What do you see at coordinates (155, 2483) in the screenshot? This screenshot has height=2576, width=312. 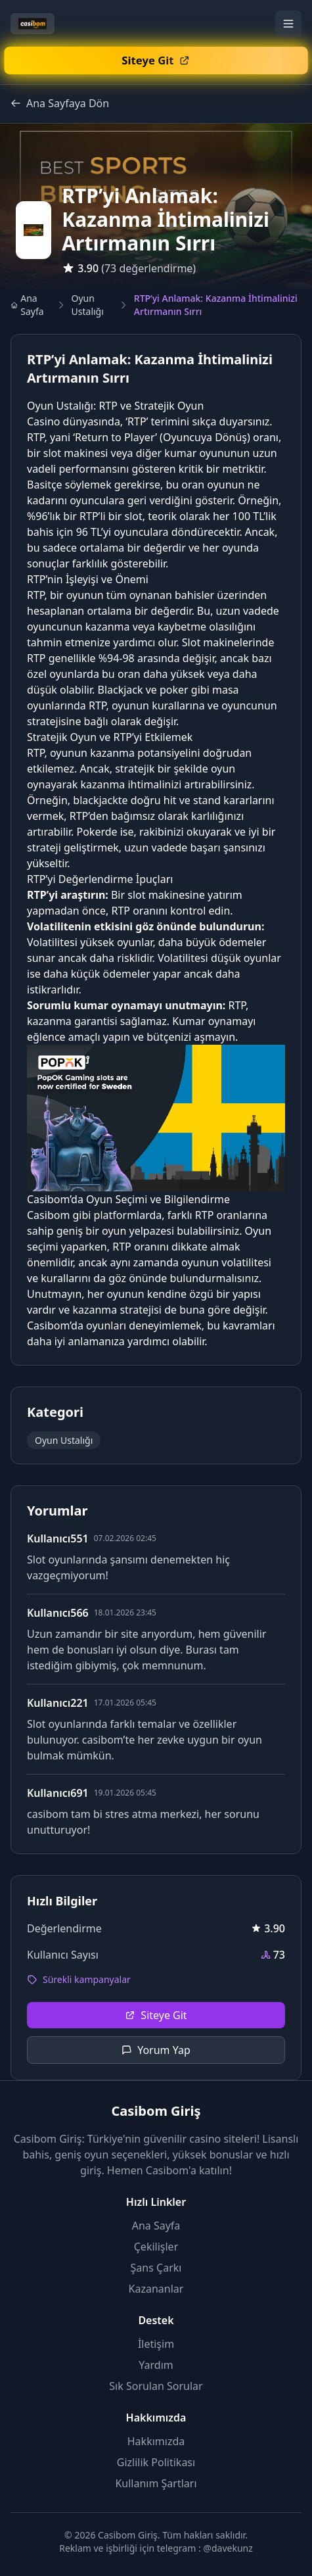 I see `Kullanım Şartları` at bounding box center [155, 2483].